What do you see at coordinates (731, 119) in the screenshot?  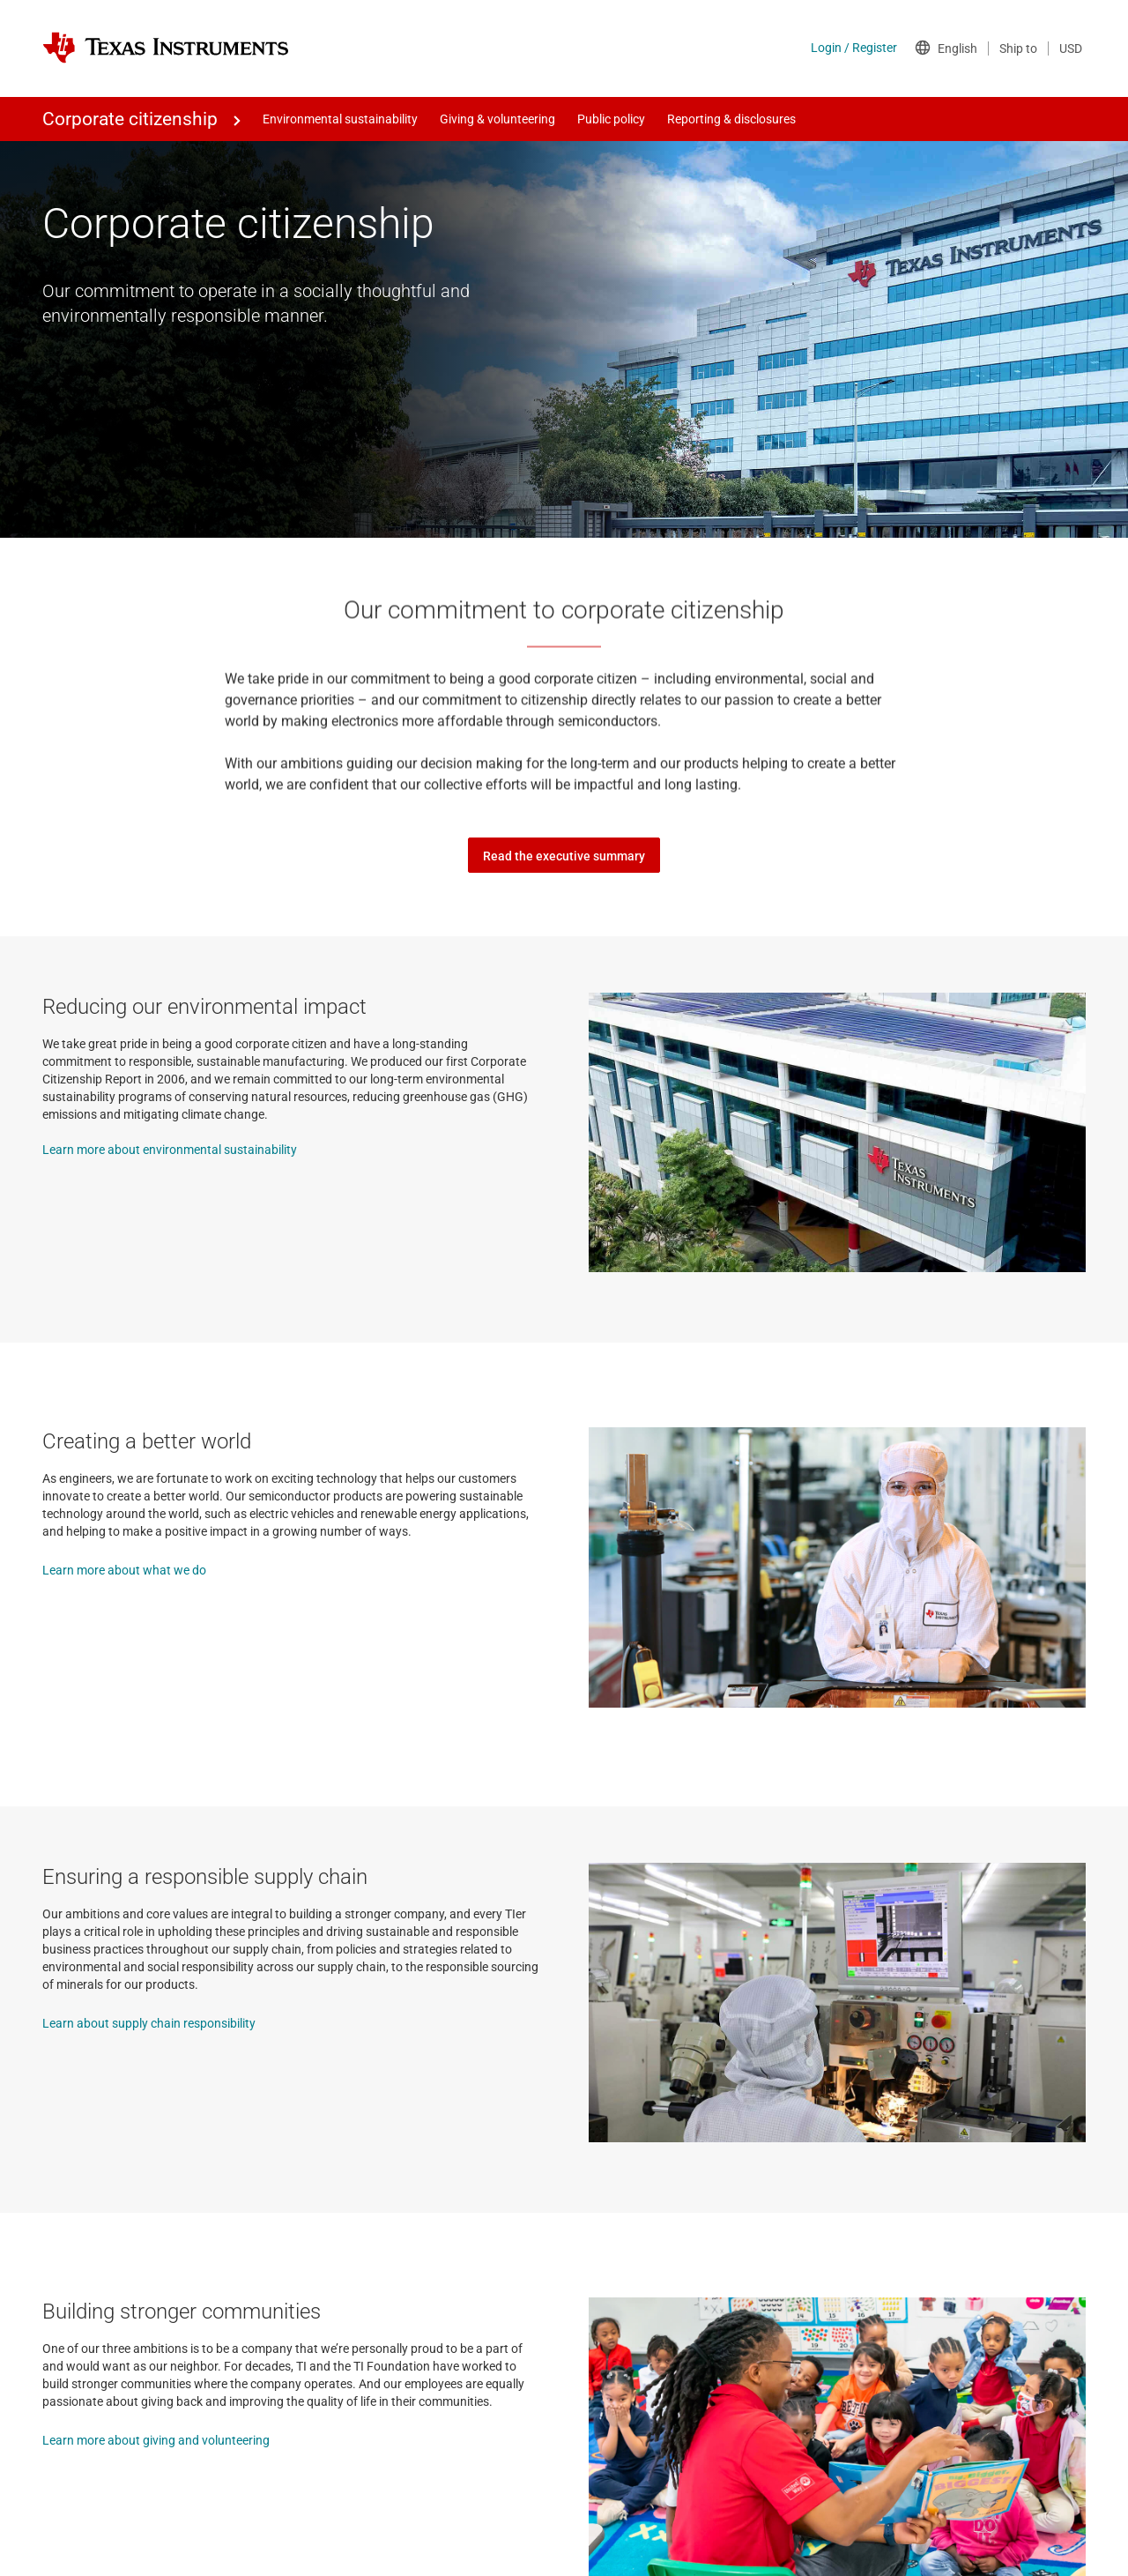 I see `Reporting & disclosures` at bounding box center [731, 119].